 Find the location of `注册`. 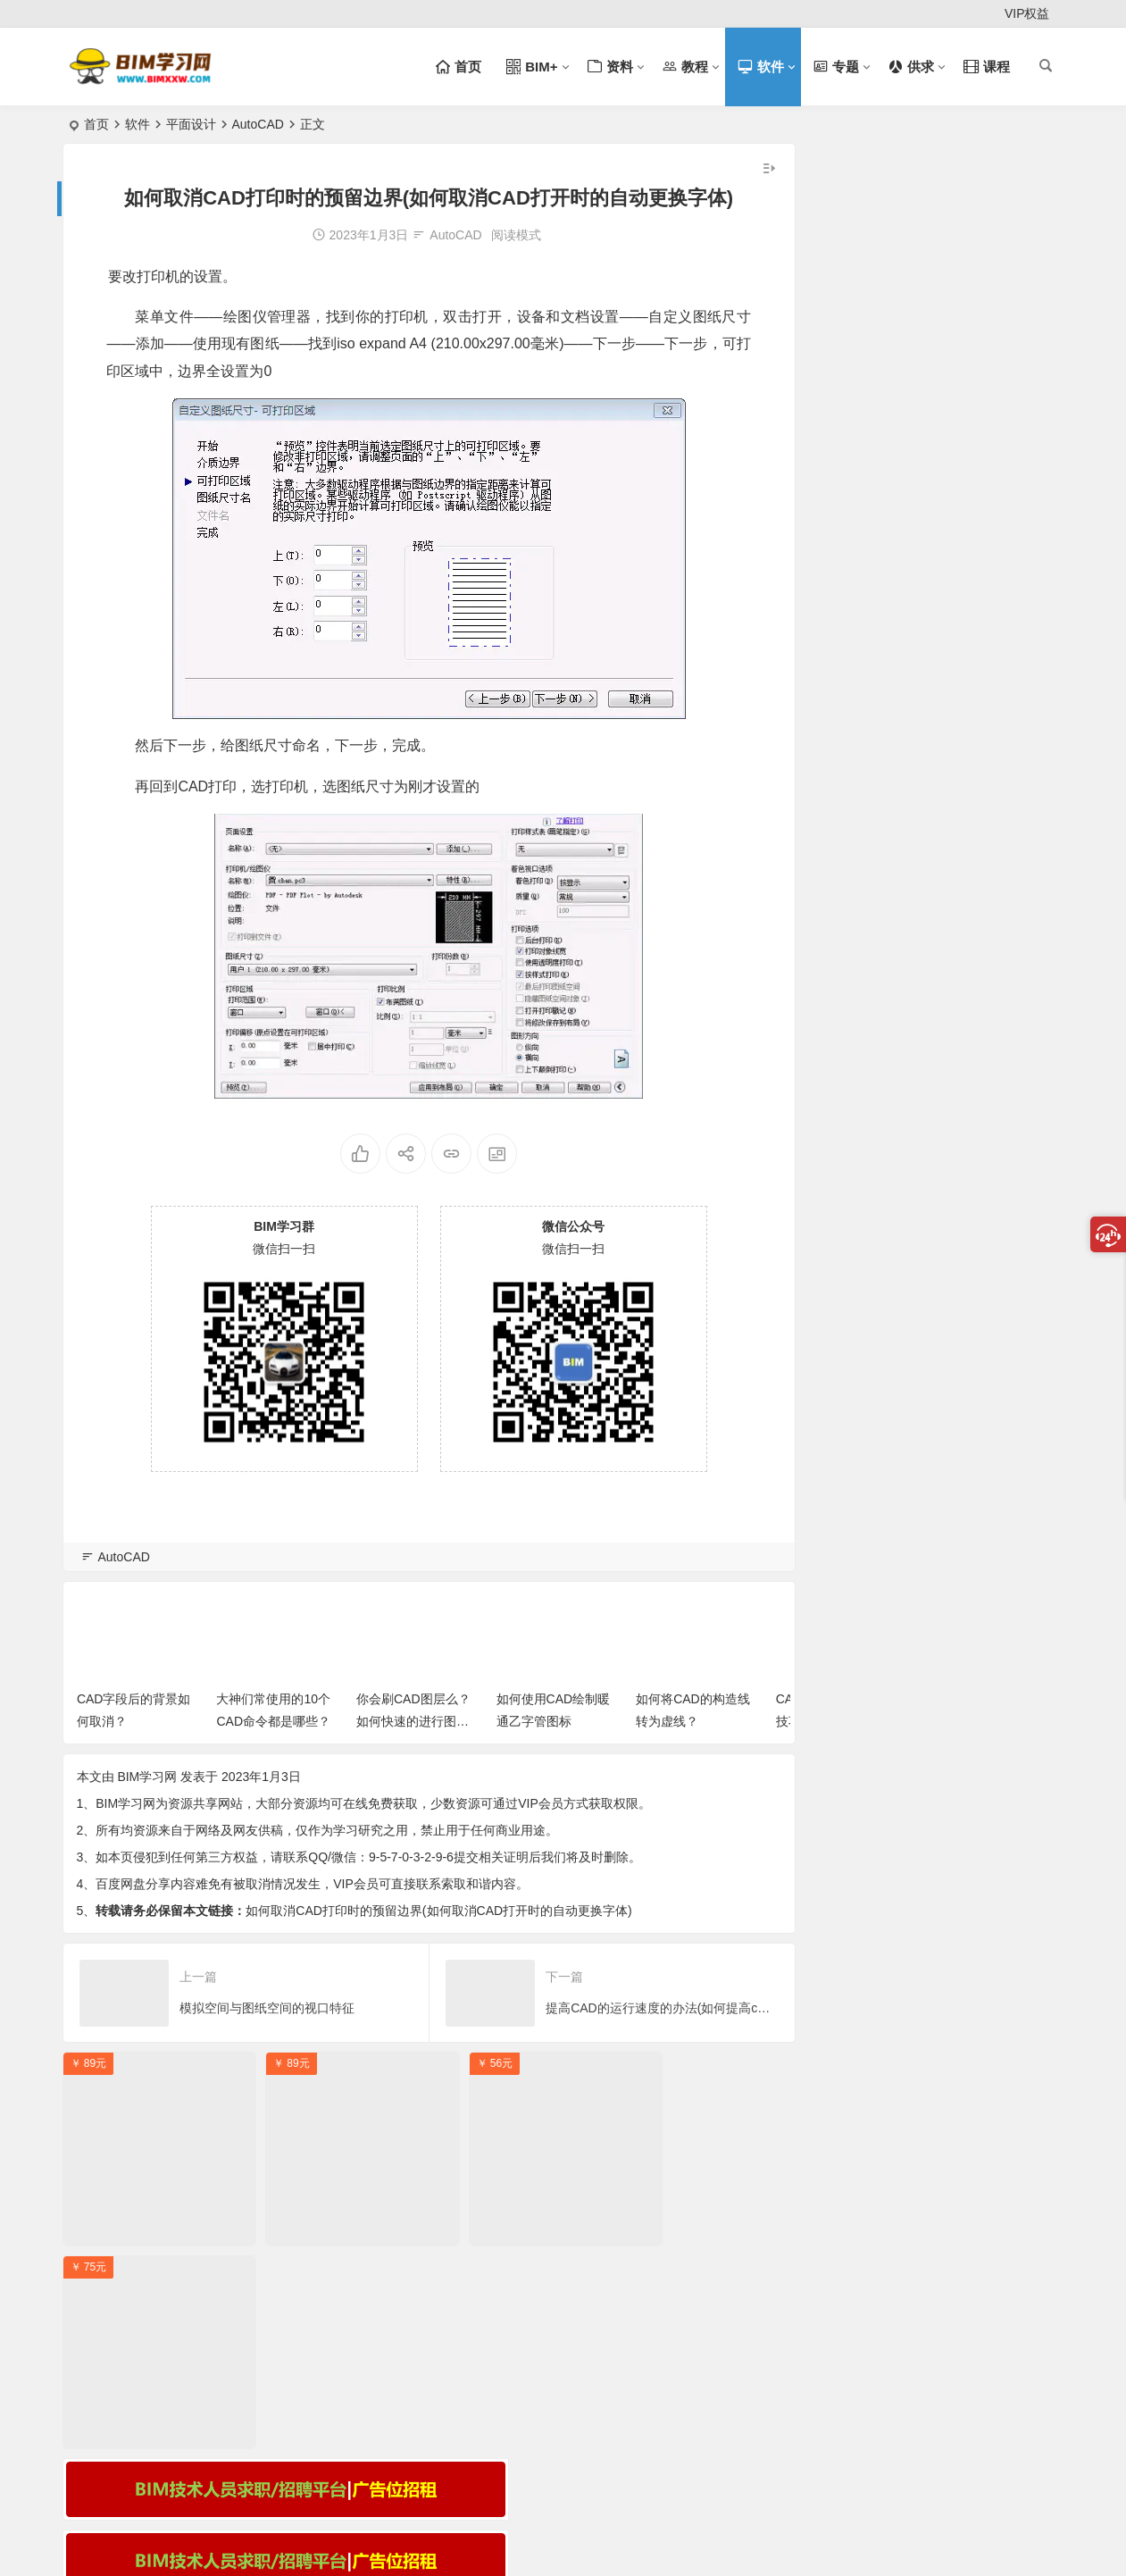

注册 is located at coordinates (142, 13).